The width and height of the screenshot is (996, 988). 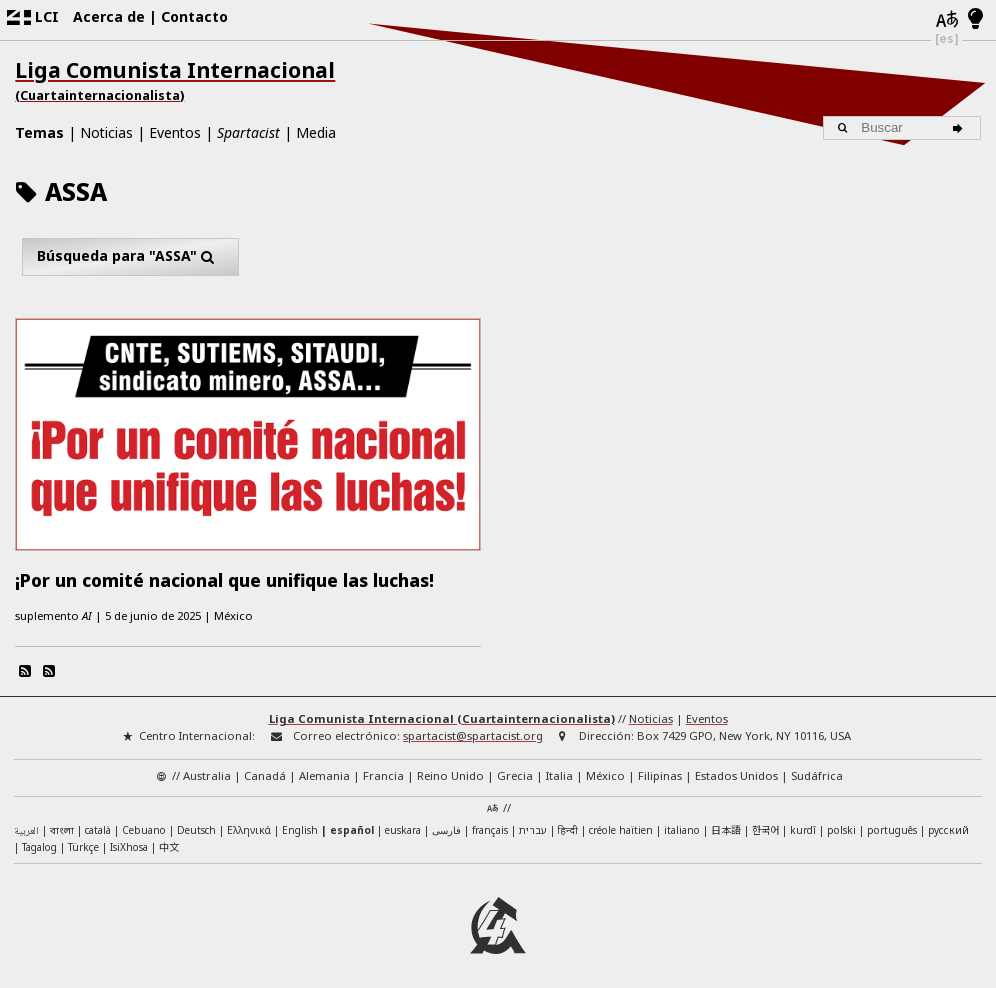 I want to click on Reino Unido, so click(x=450, y=768).